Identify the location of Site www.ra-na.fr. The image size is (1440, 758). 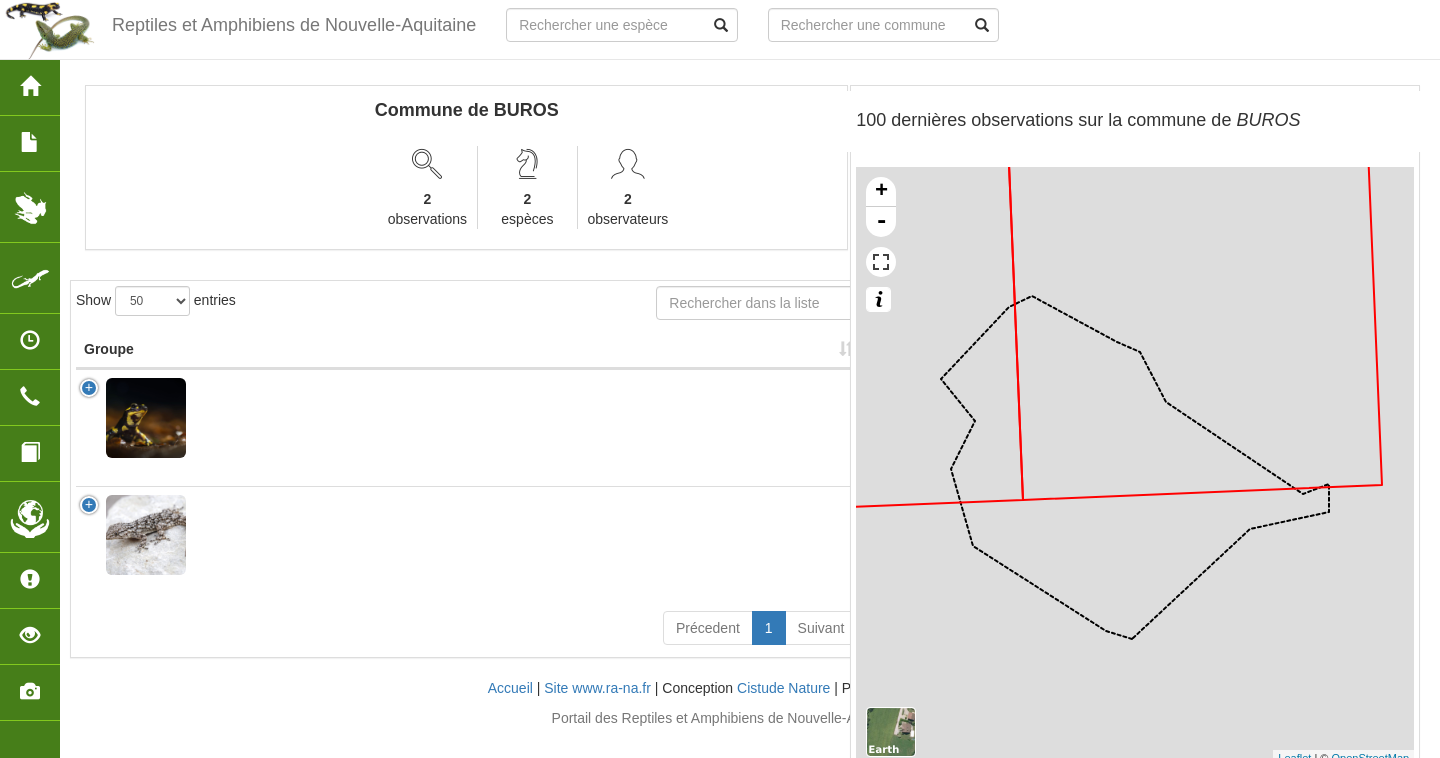
(597, 708).